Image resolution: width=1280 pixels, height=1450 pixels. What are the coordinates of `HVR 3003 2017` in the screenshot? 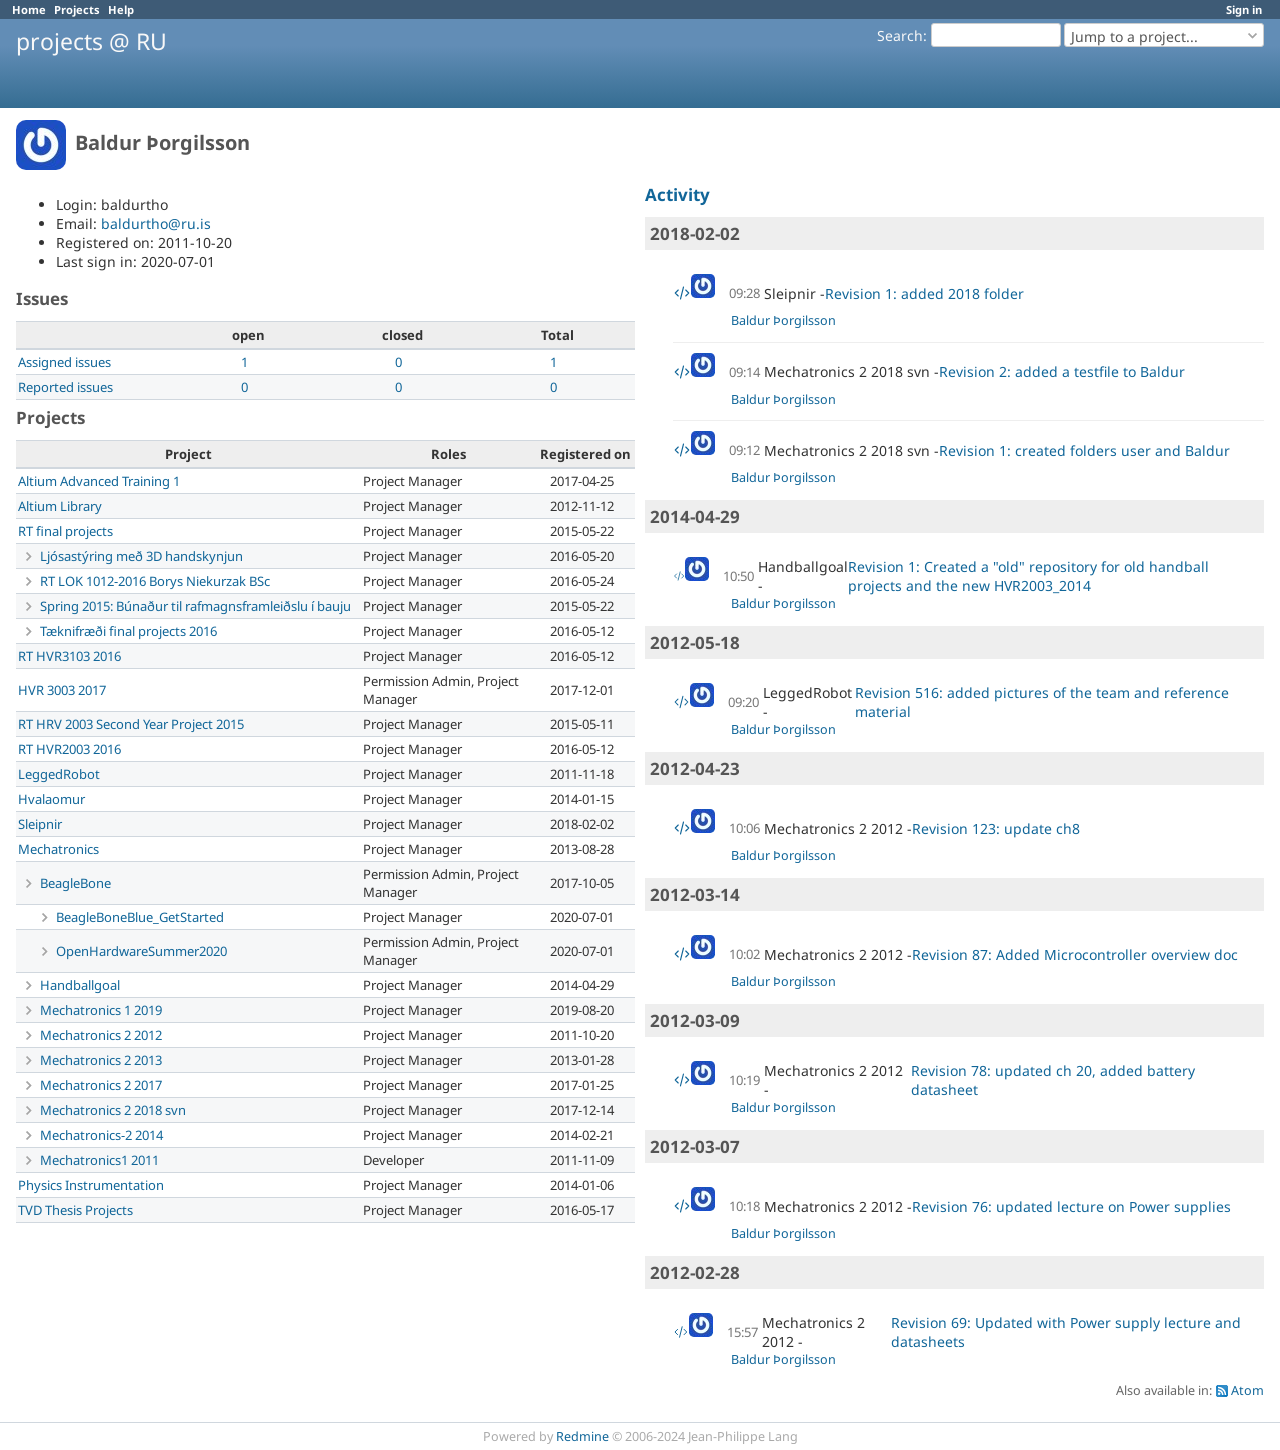 It's located at (62, 690).